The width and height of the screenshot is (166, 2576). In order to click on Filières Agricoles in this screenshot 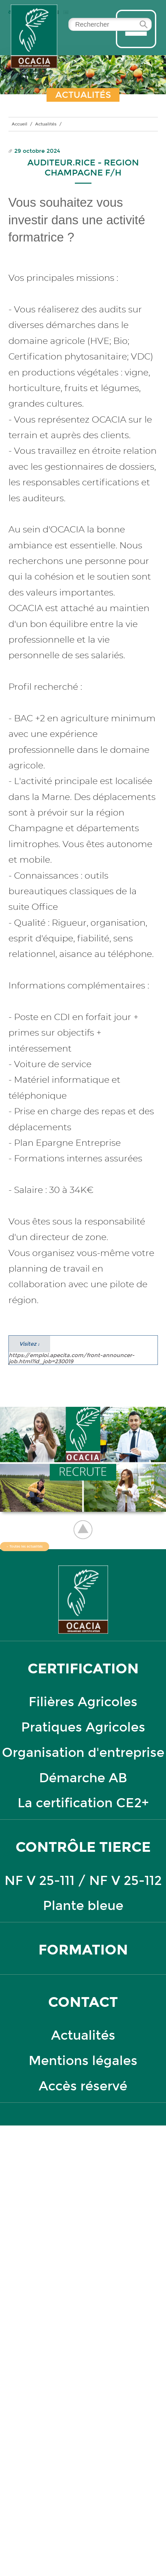, I will do `click(83, 1701)`.